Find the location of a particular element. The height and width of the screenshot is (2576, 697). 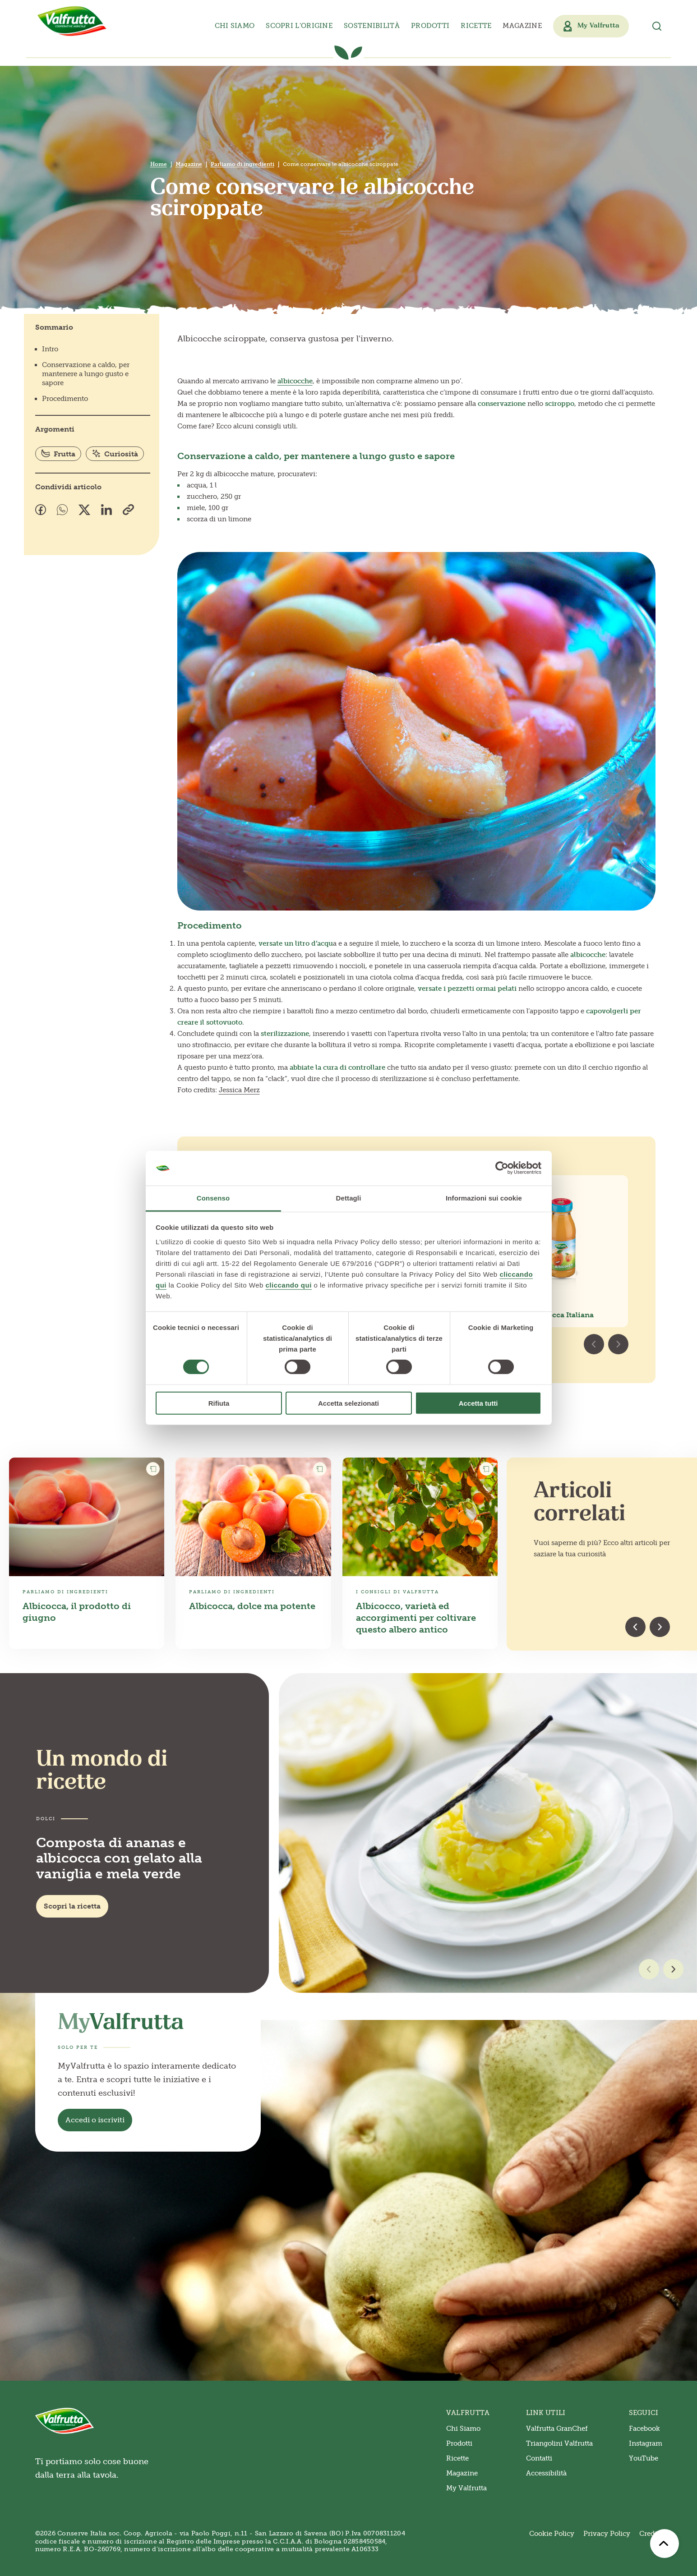

Informazioni sui cookie [tab] is located at coordinates (484, 1198).